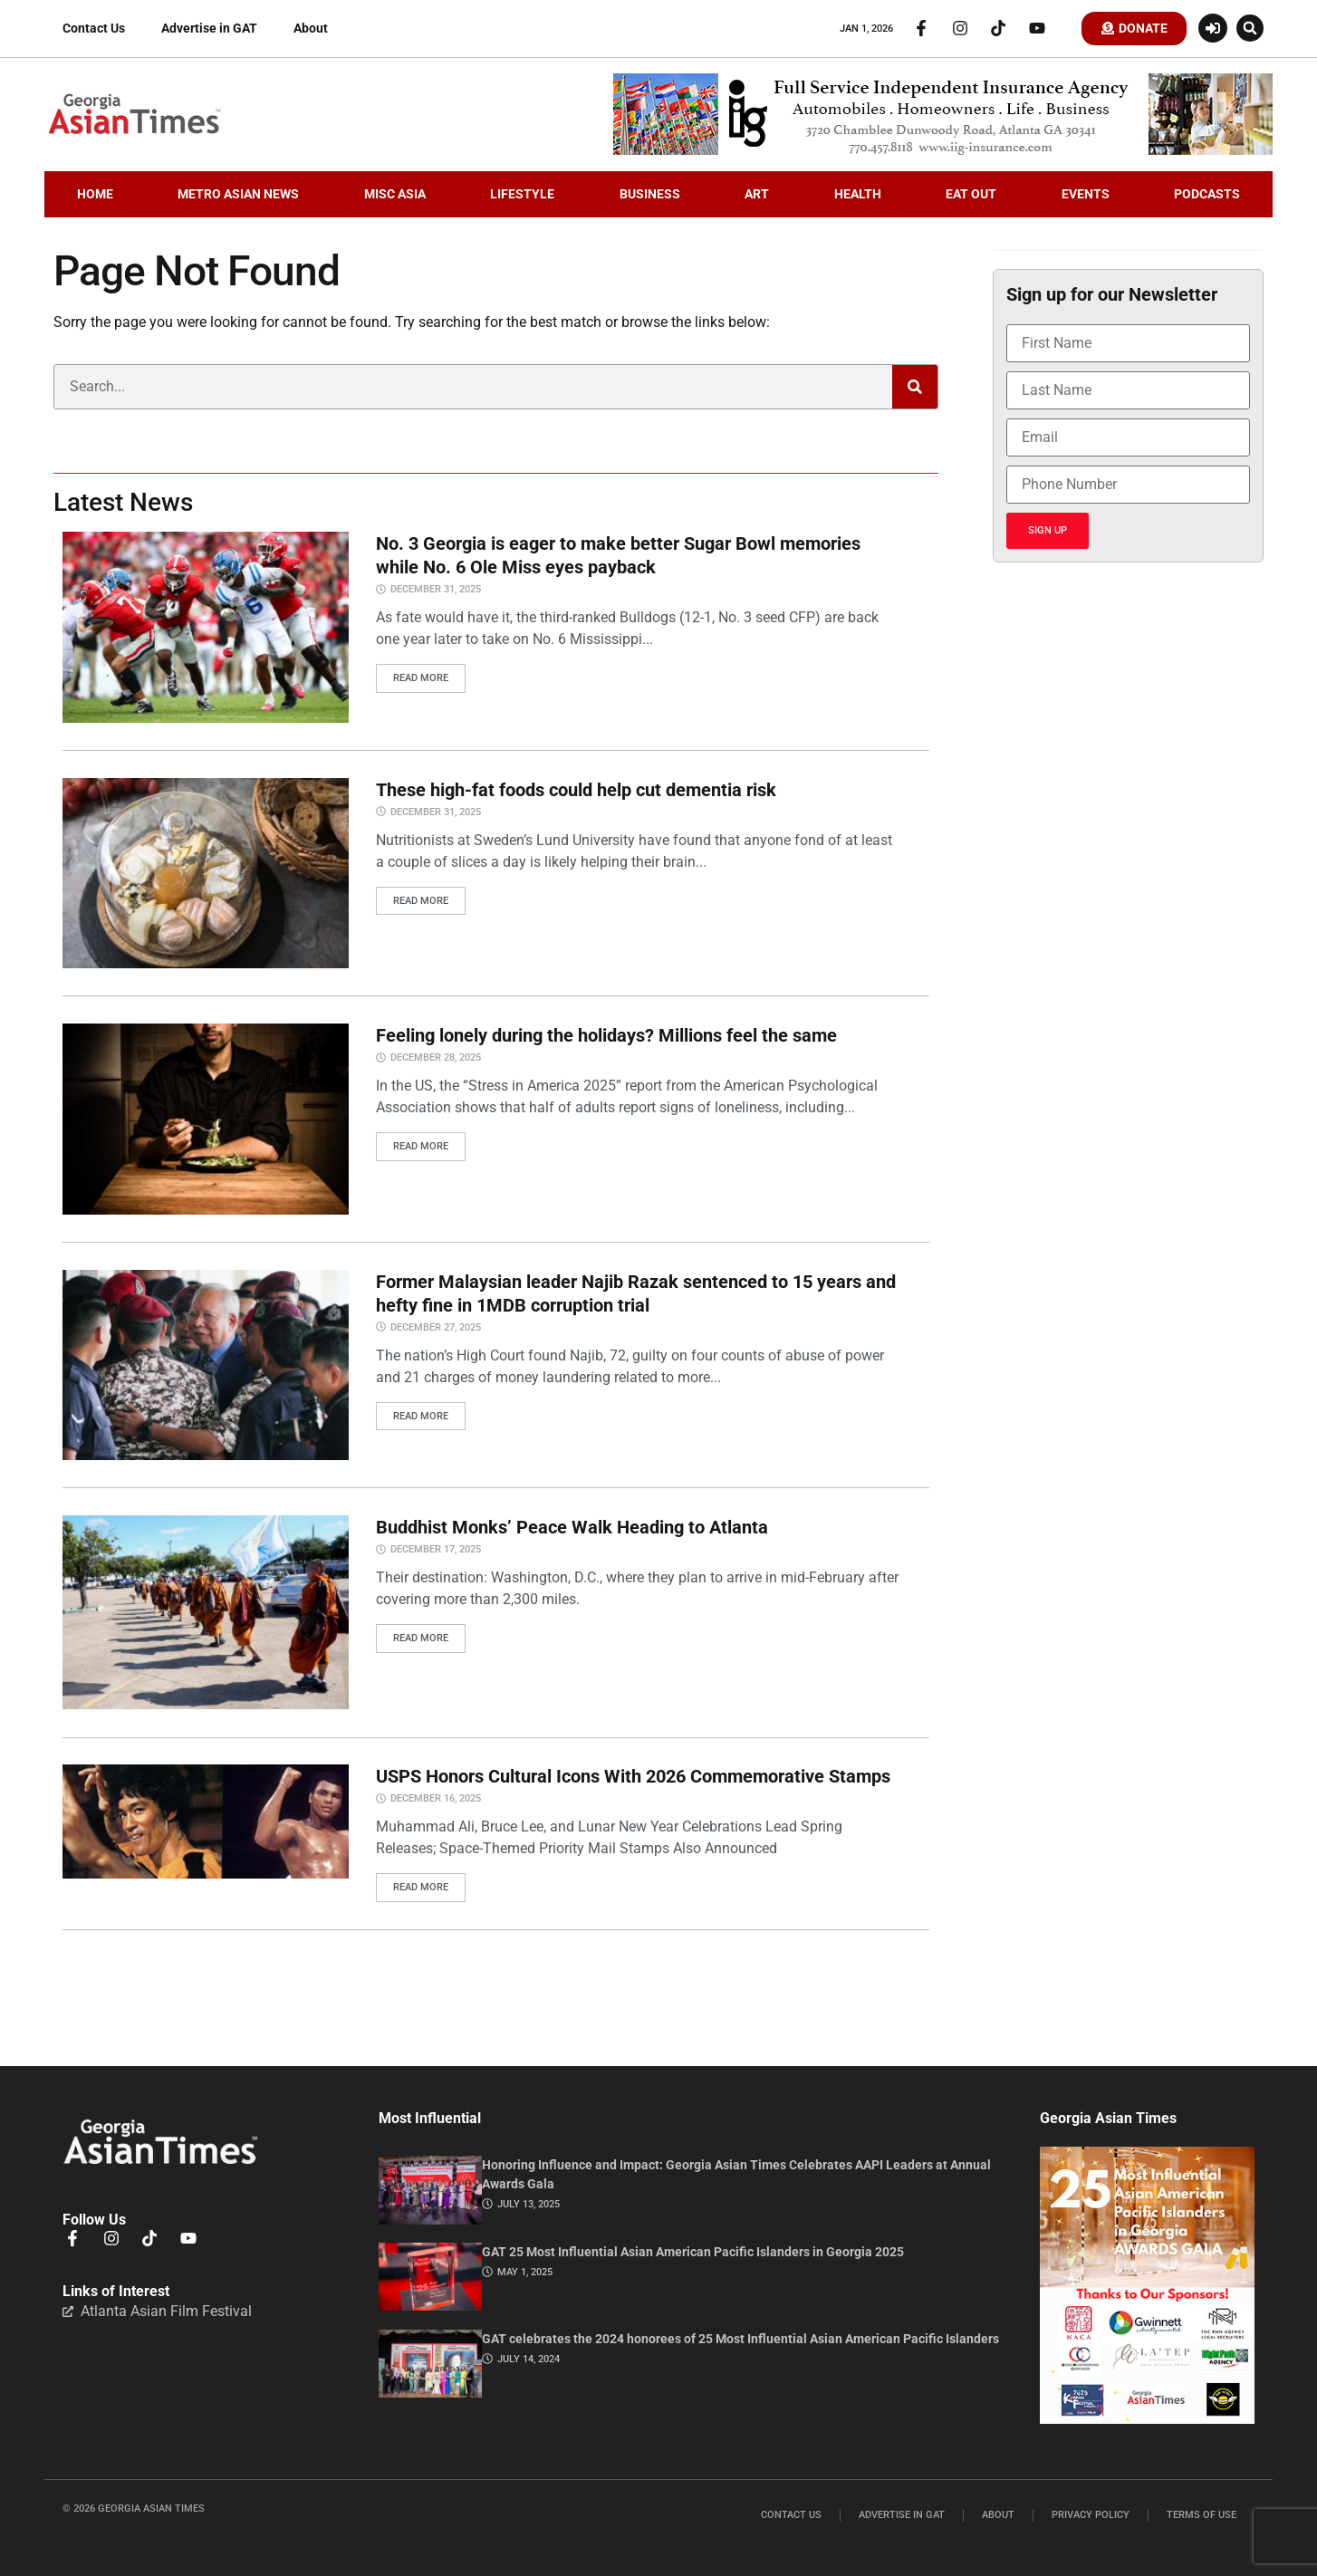  What do you see at coordinates (1212, 28) in the screenshot?
I see `[Login or Register]` at bounding box center [1212, 28].